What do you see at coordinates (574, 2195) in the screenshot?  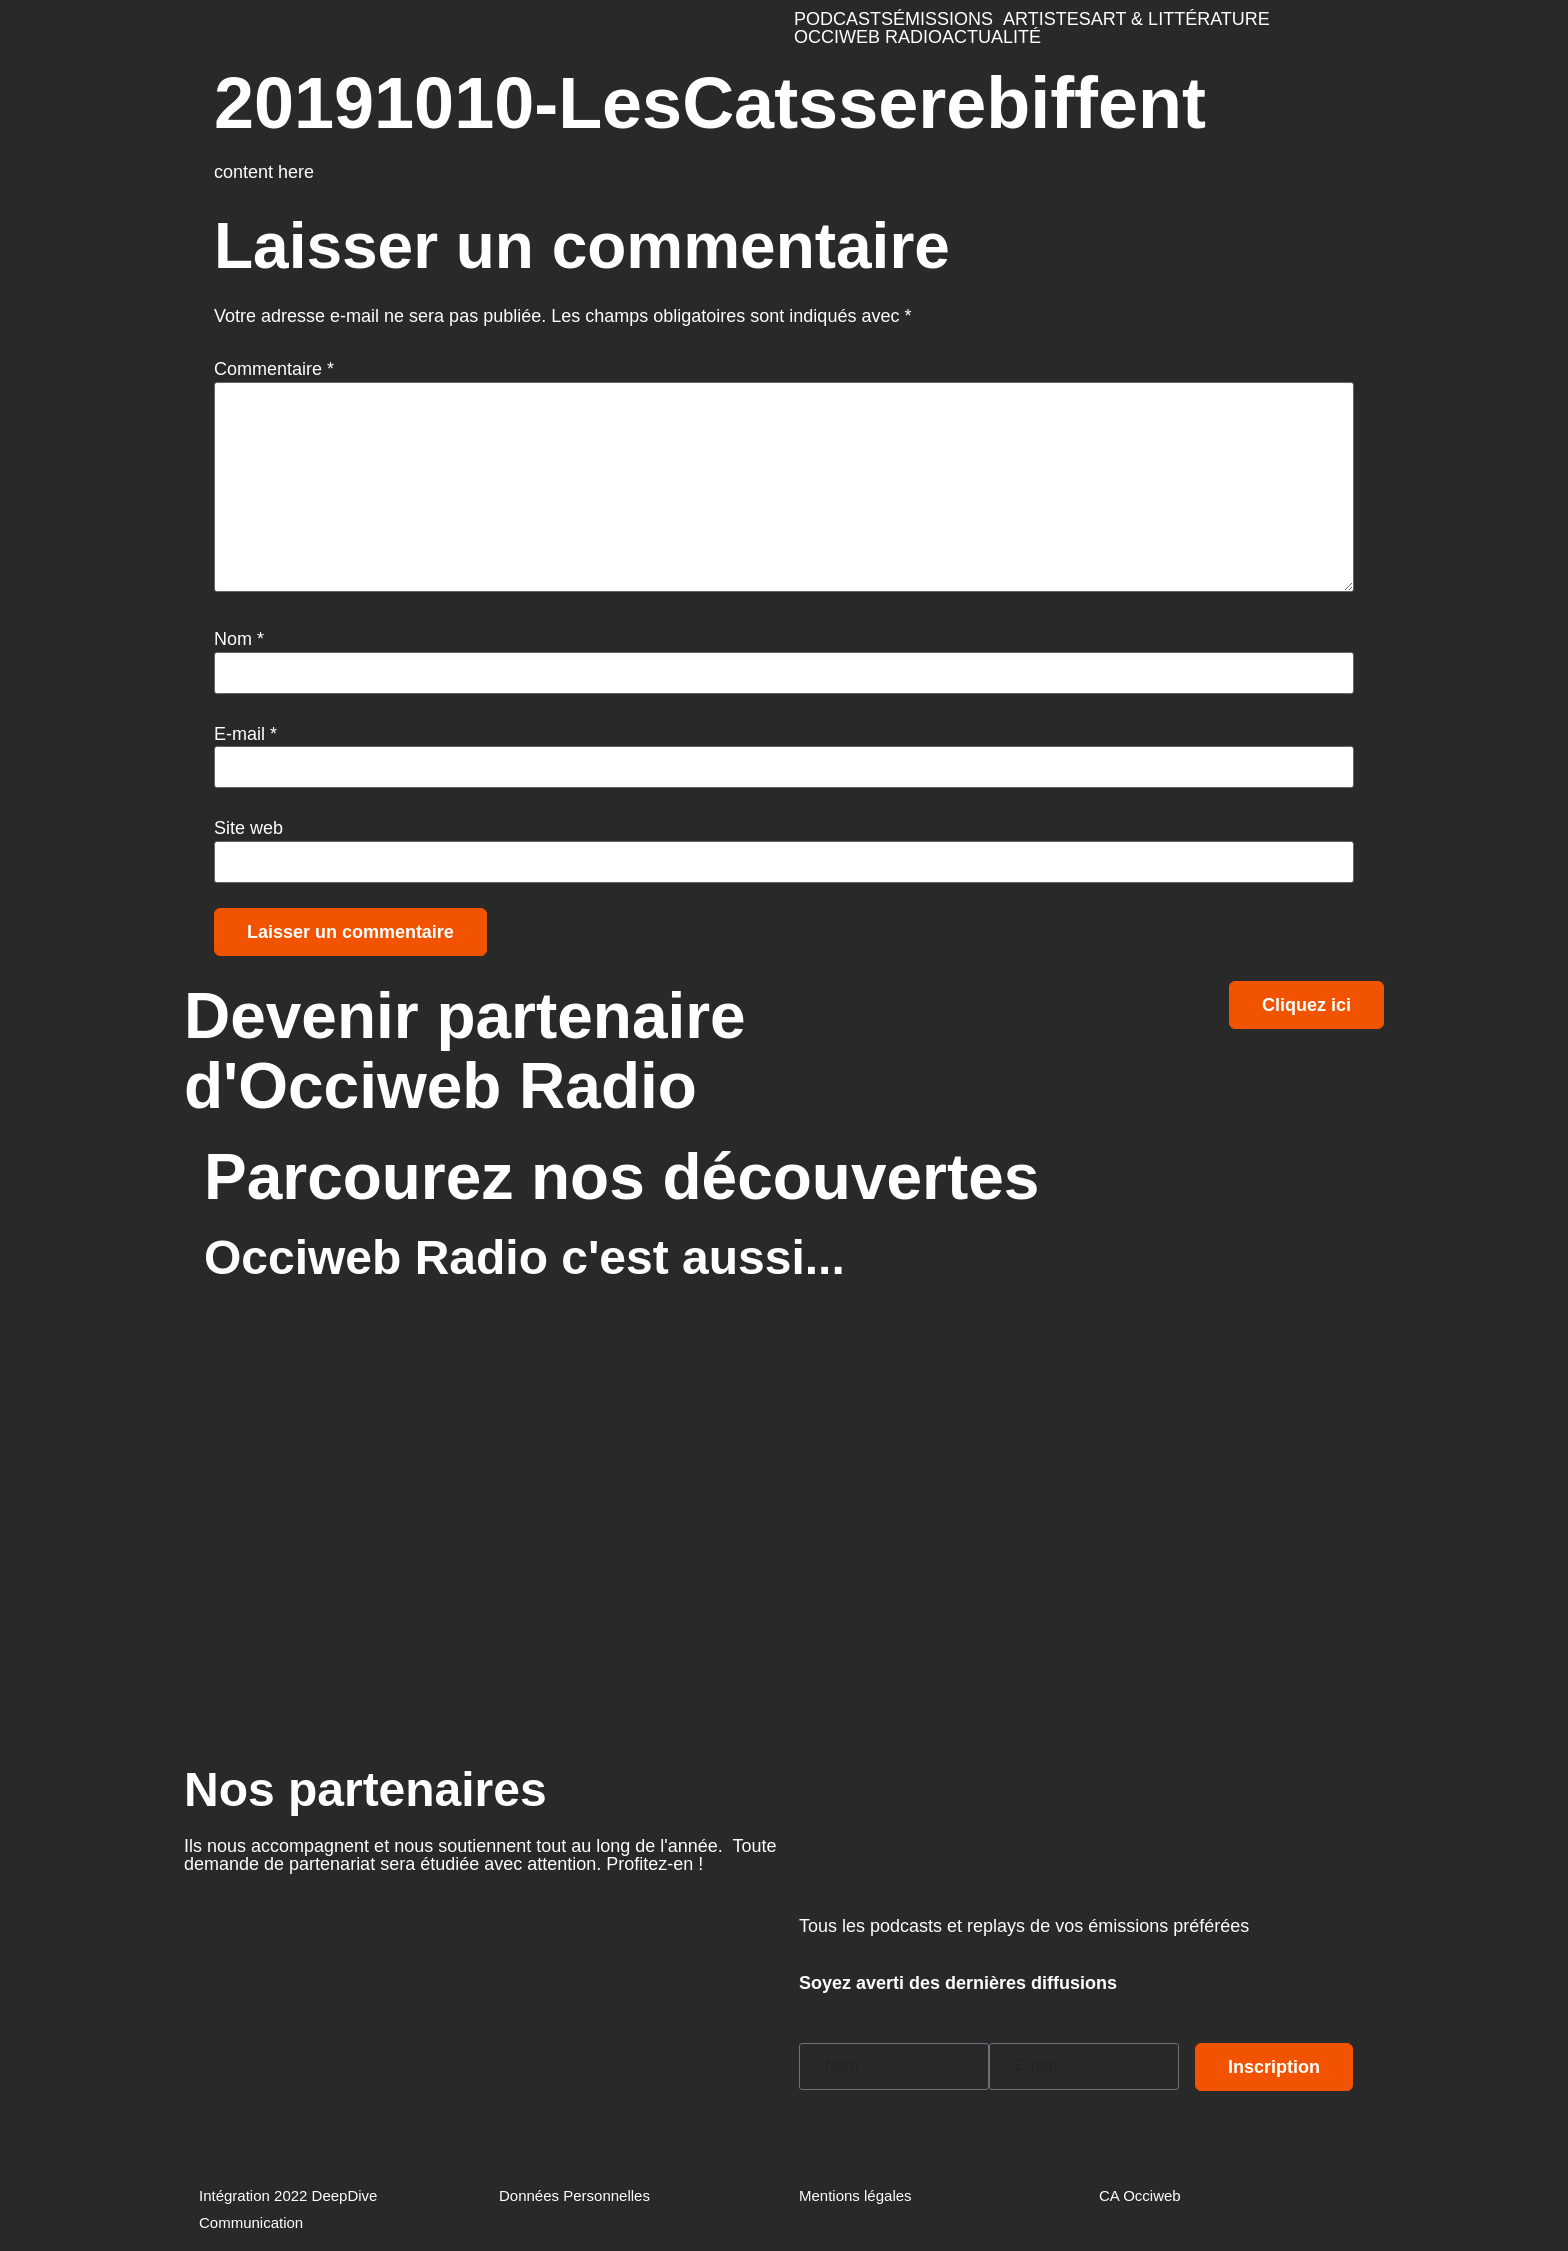 I see `Données Personnelles` at bounding box center [574, 2195].